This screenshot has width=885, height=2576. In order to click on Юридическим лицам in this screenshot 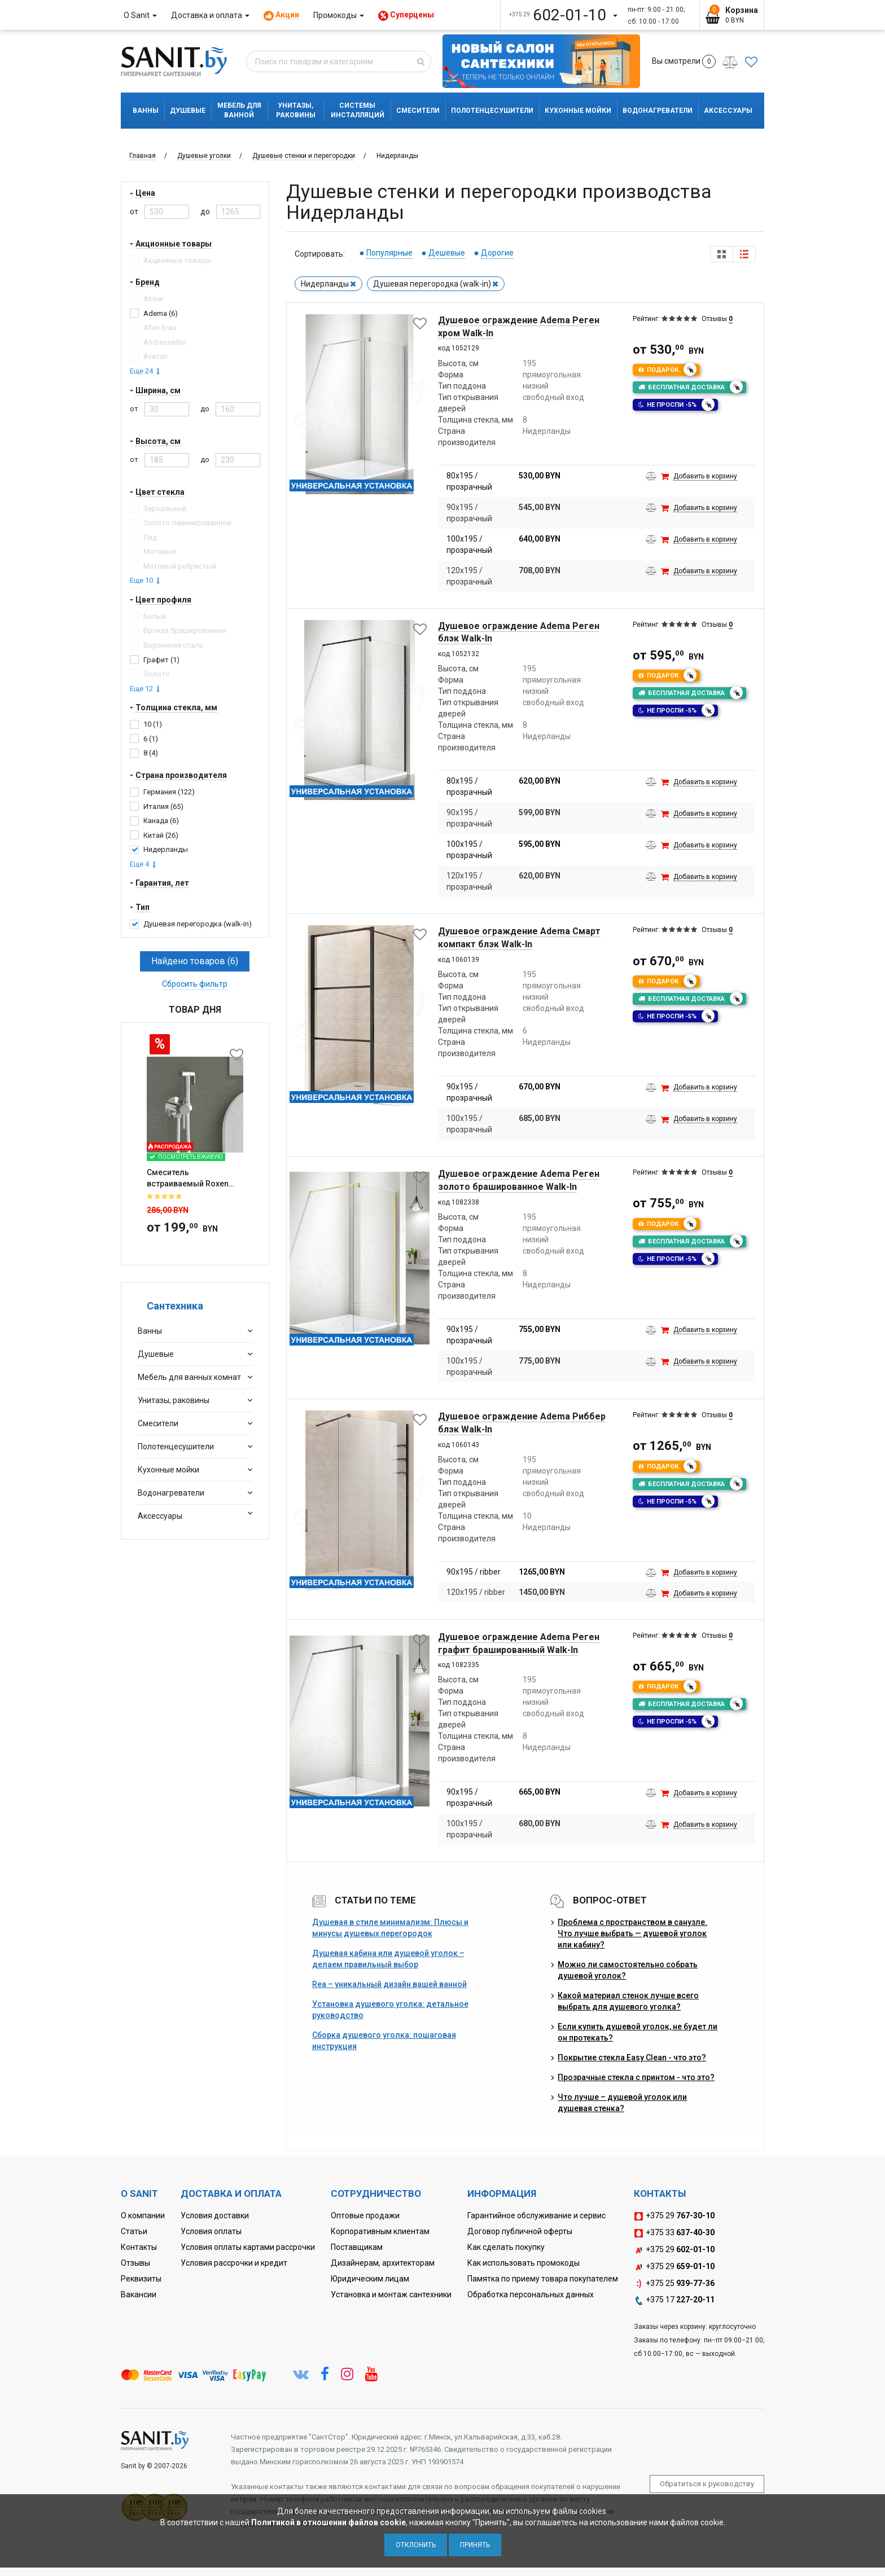, I will do `click(370, 2278)`.